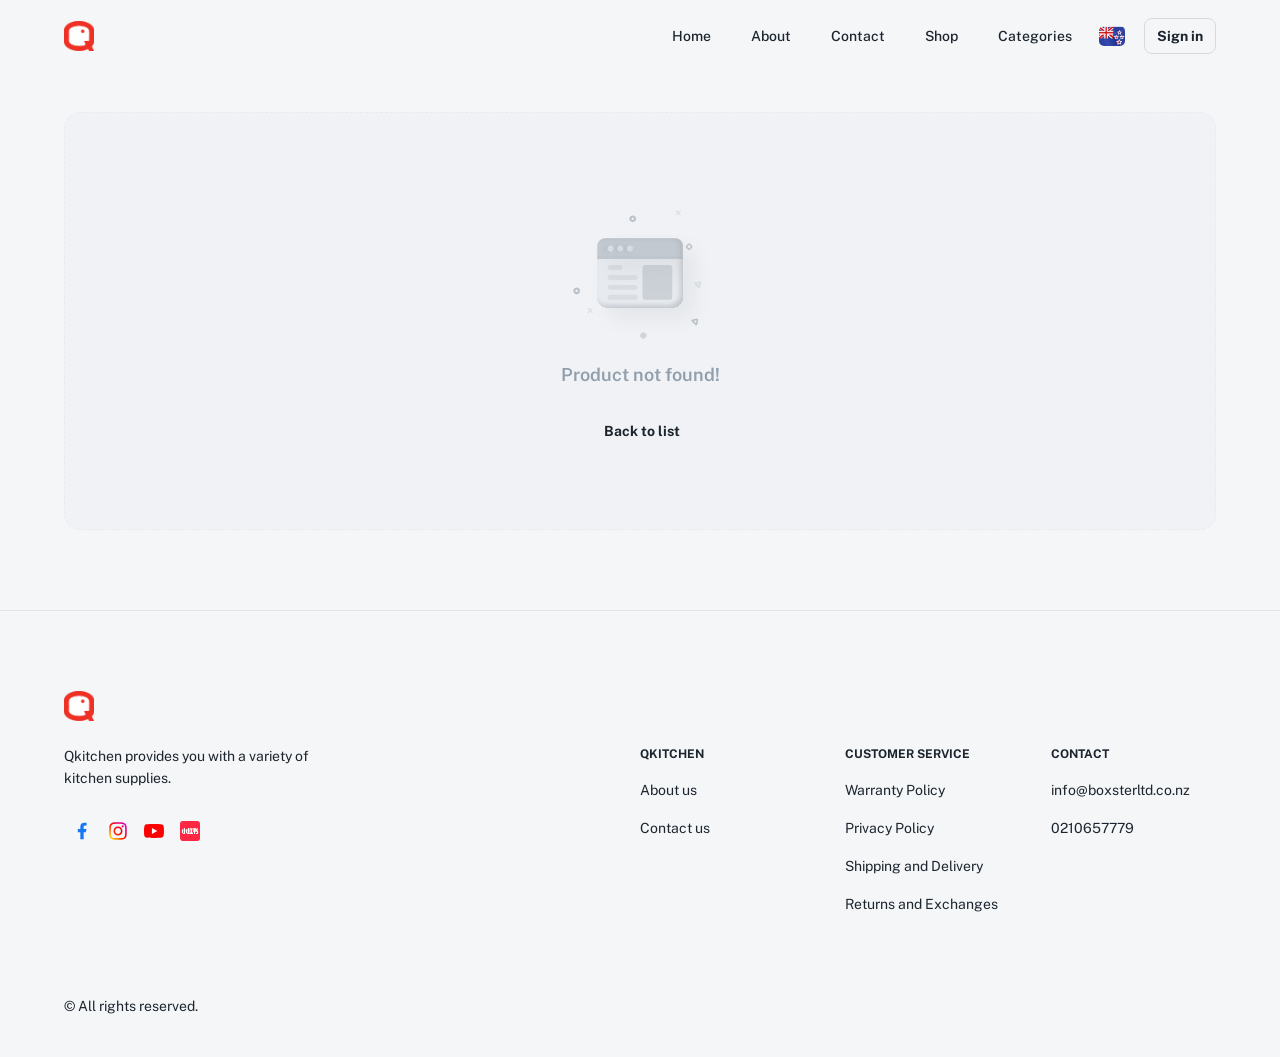 The width and height of the screenshot is (1280, 1057). Describe the element at coordinates (889, 828) in the screenshot. I see `Privacy Policy` at that location.